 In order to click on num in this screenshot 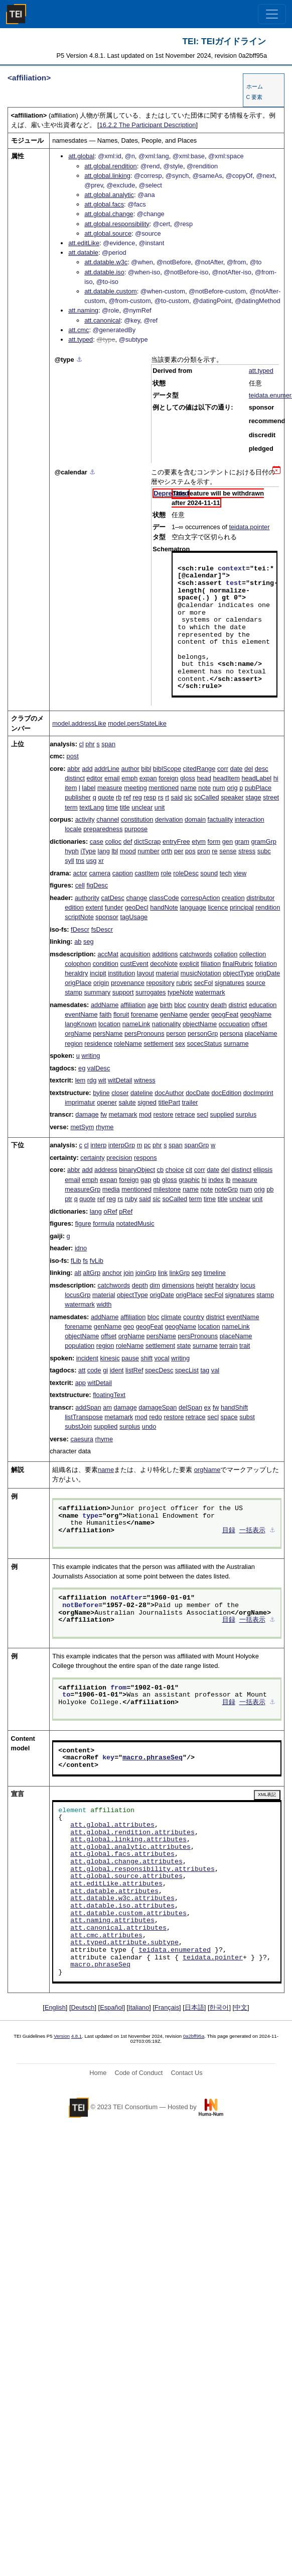, I will do `click(219, 787)`.